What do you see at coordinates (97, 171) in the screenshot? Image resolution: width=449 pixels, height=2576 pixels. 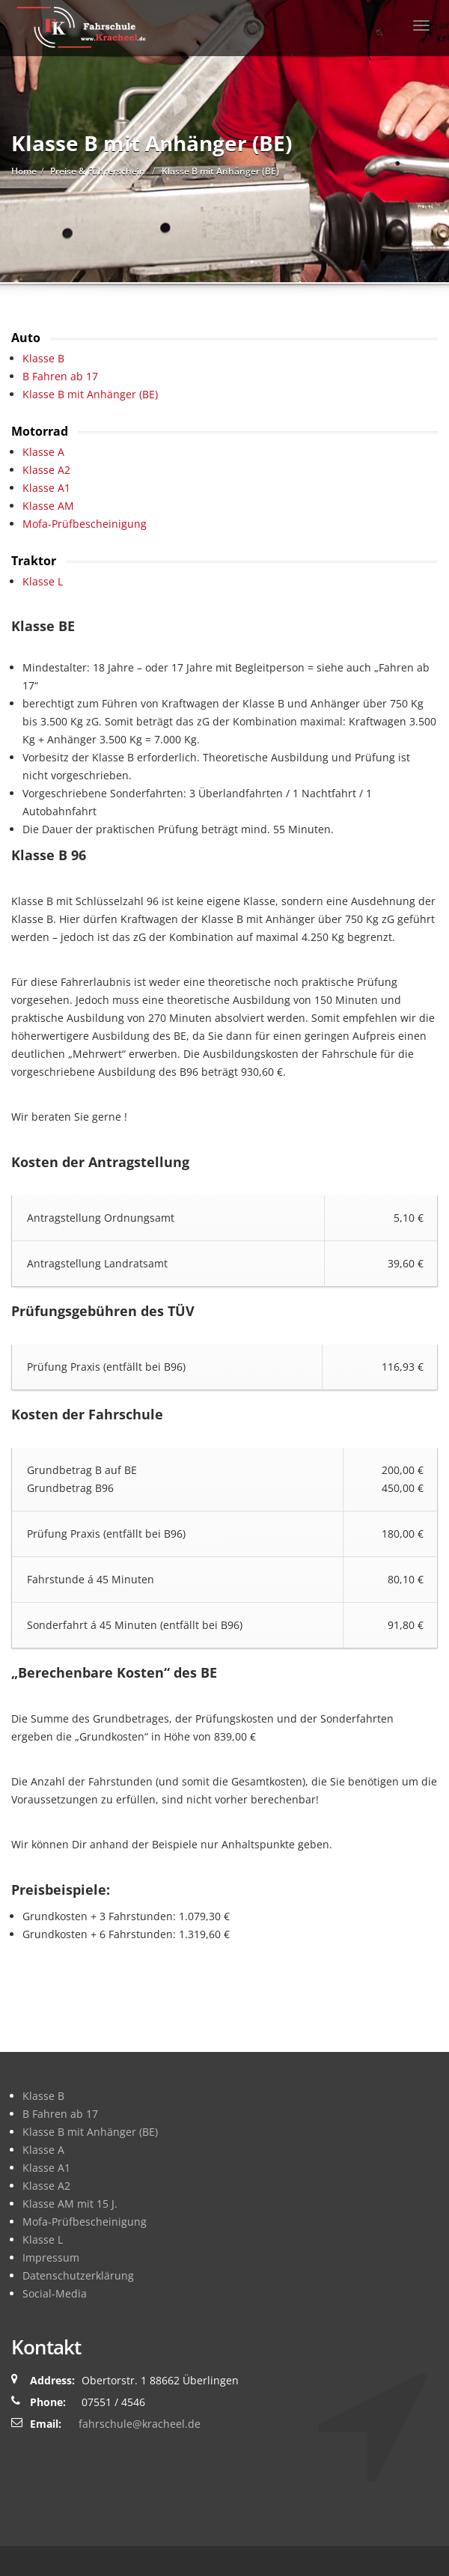 I see `Preise & Führerschein` at bounding box center [97, 171].